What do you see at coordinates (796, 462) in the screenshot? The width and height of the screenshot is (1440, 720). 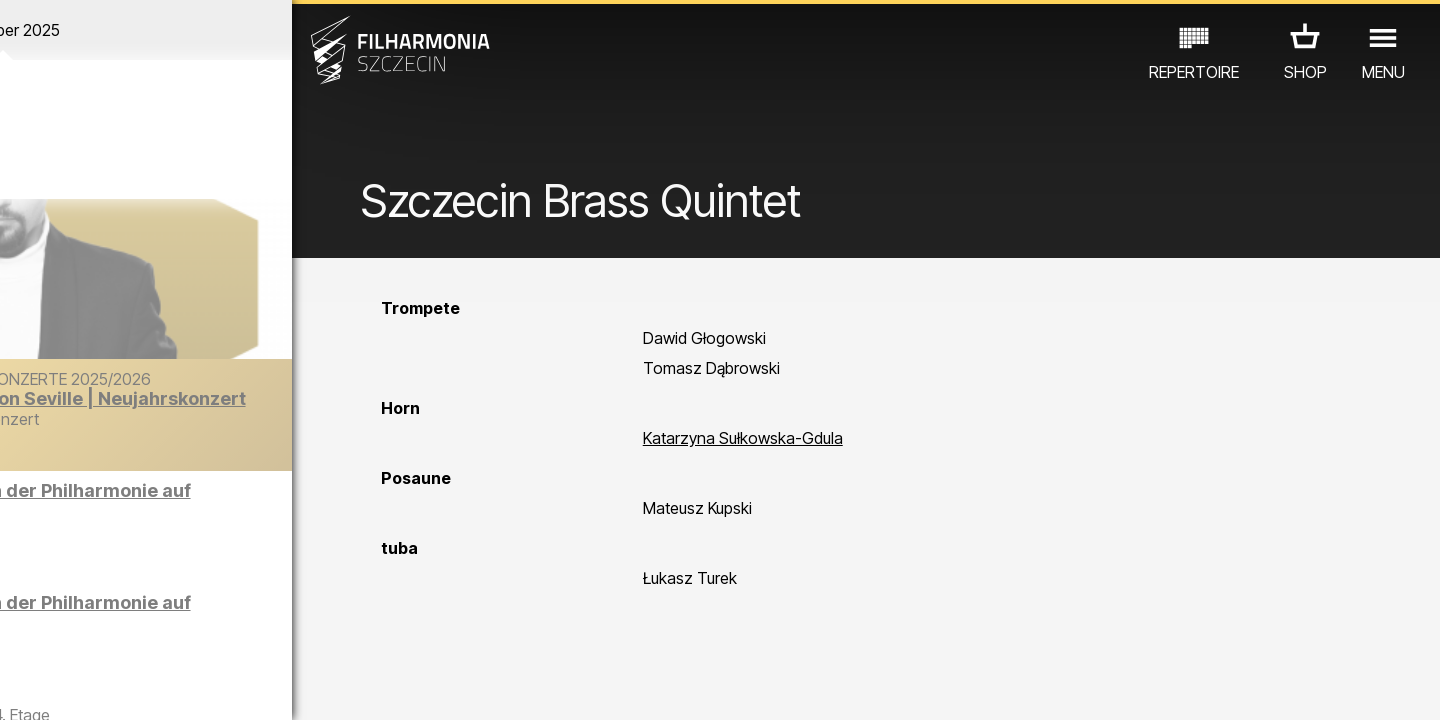 I see `Katarzyna Sułkowska-Gdula` at bounding box center [796, 462].